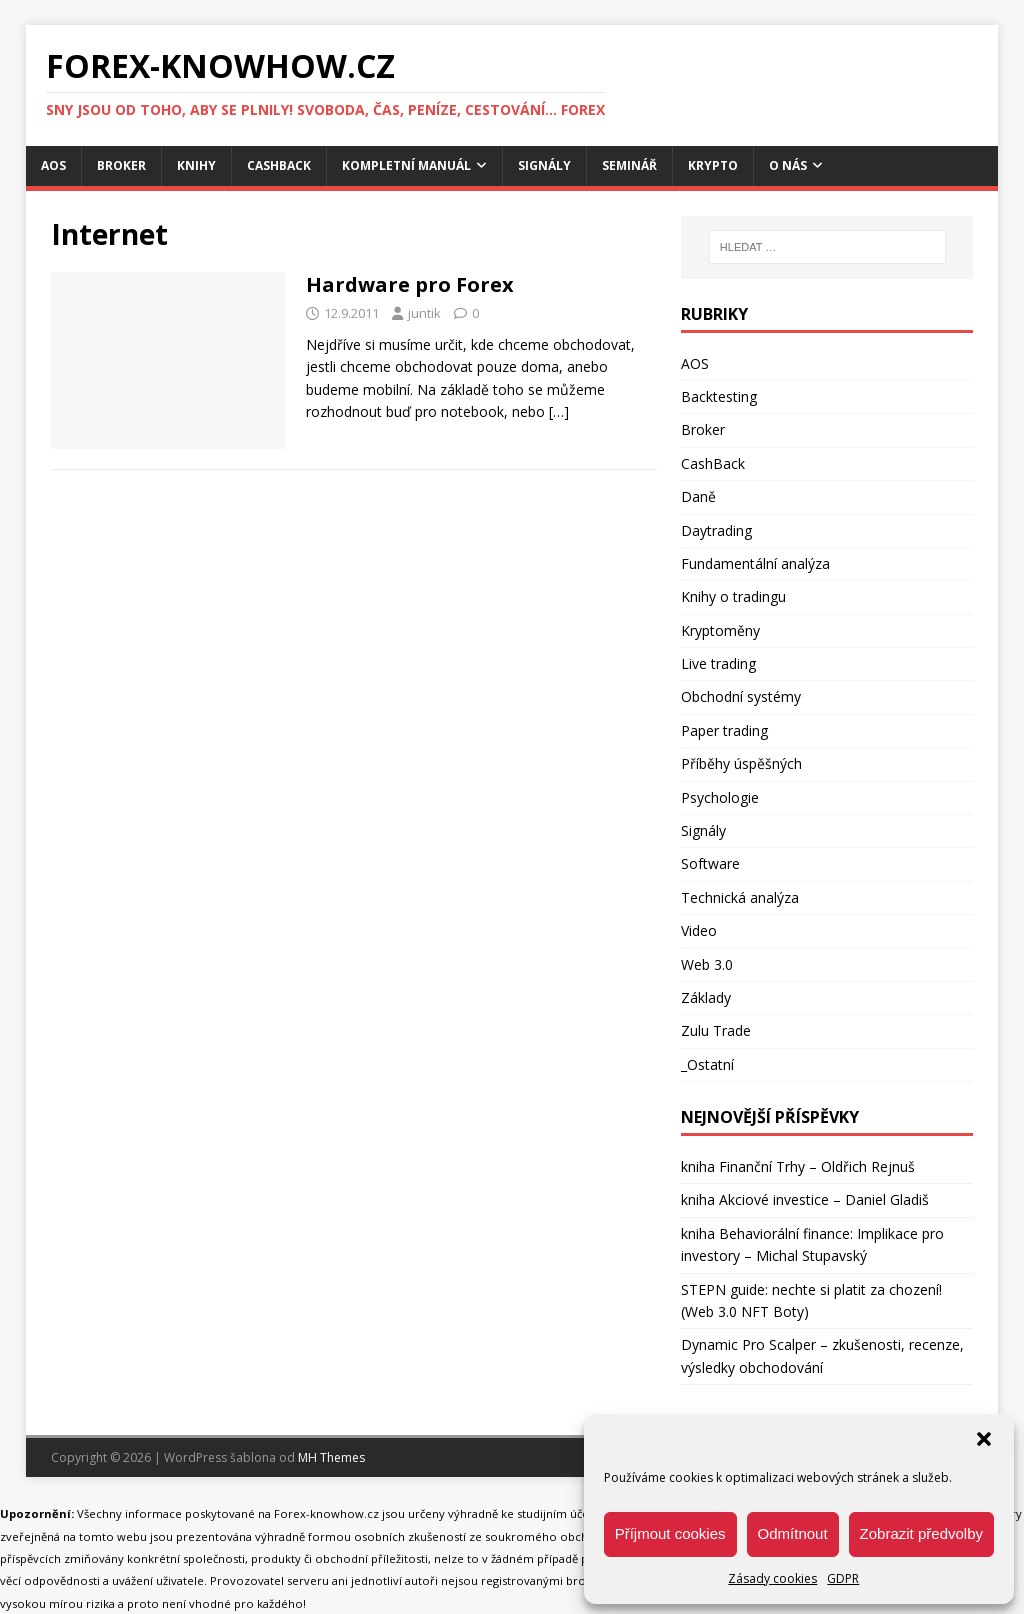 This screenshot has width=1024, height=1614. Describe the element at coordinates (720, 797) in the screenshot. I see `Psychologie` at that location.